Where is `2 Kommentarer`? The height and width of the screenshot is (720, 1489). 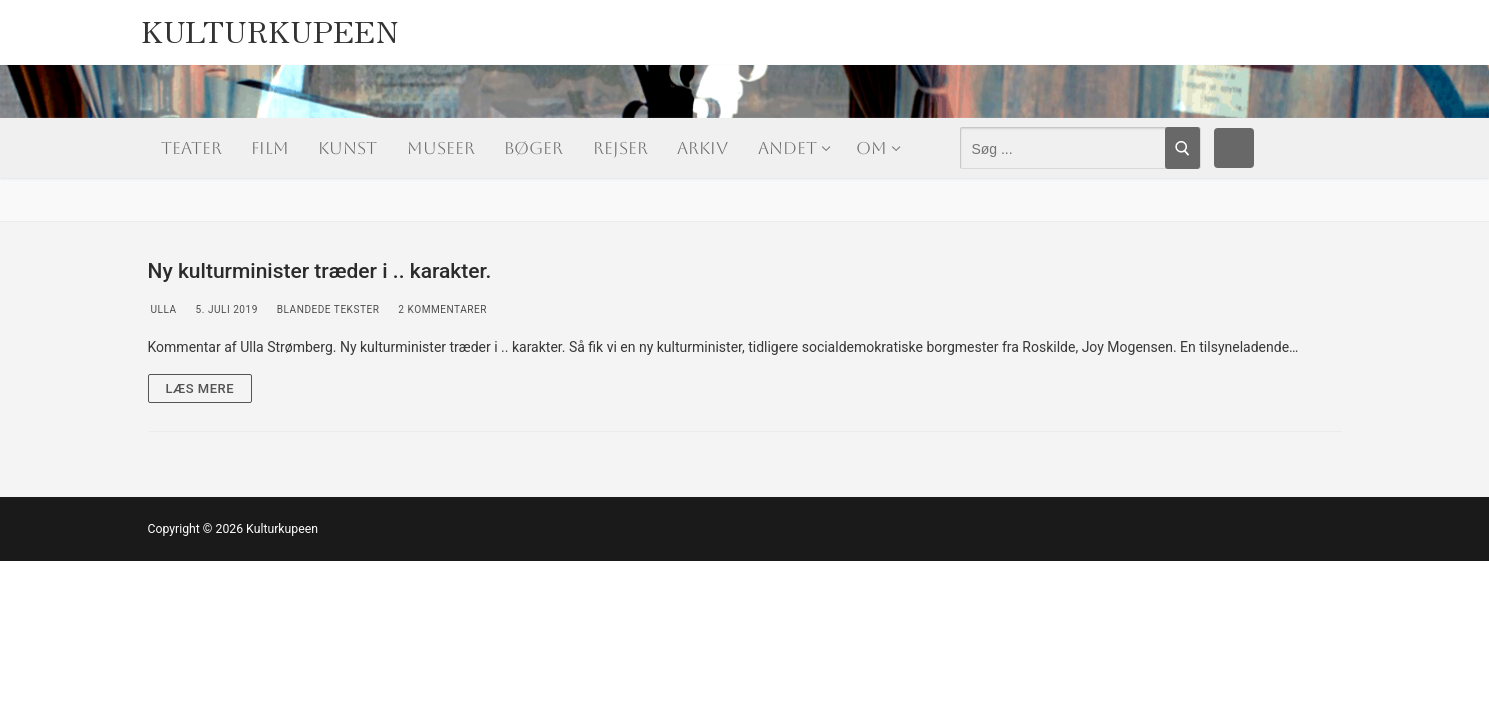
2 Kommentarer is located at coordinates (441, 309).